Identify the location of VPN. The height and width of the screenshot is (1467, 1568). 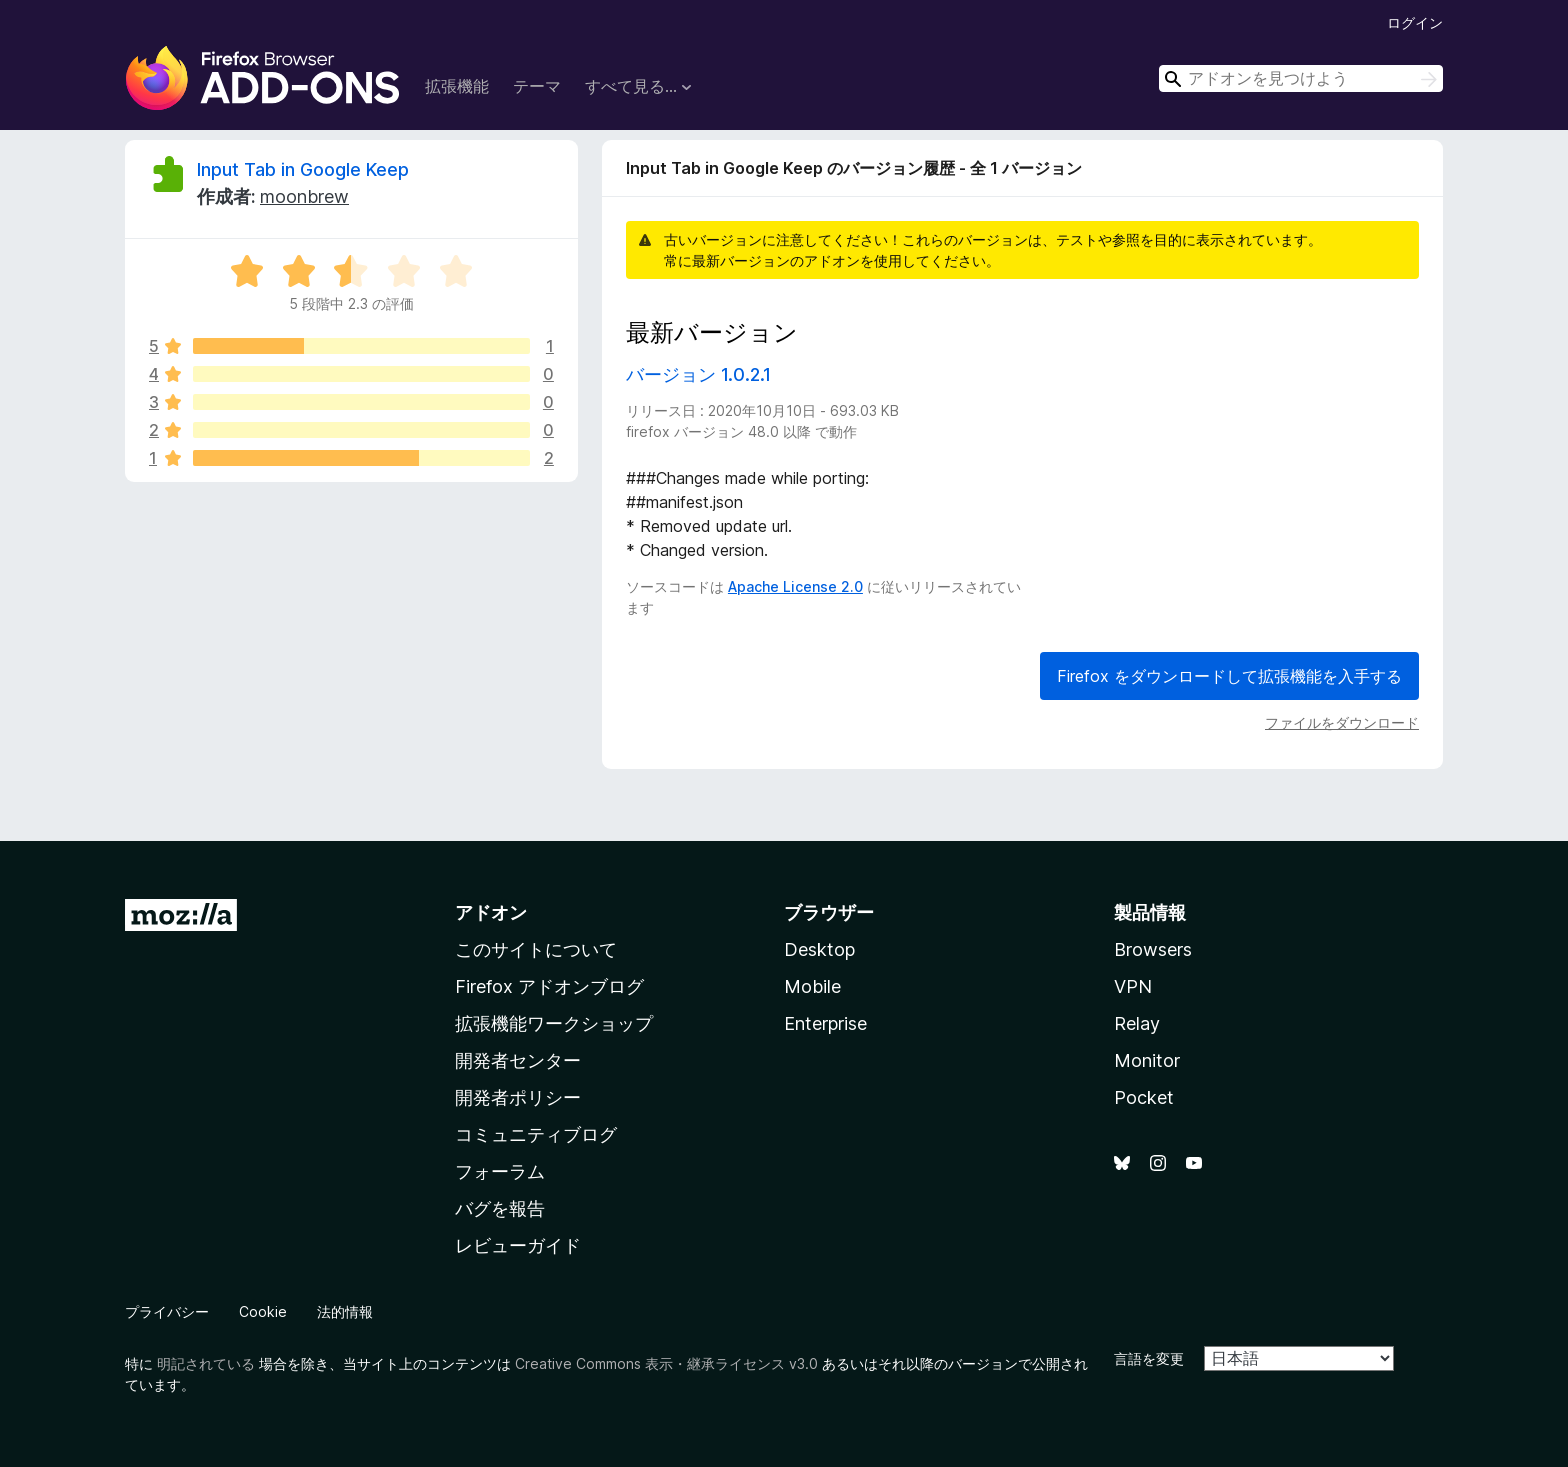
(1133, 986).